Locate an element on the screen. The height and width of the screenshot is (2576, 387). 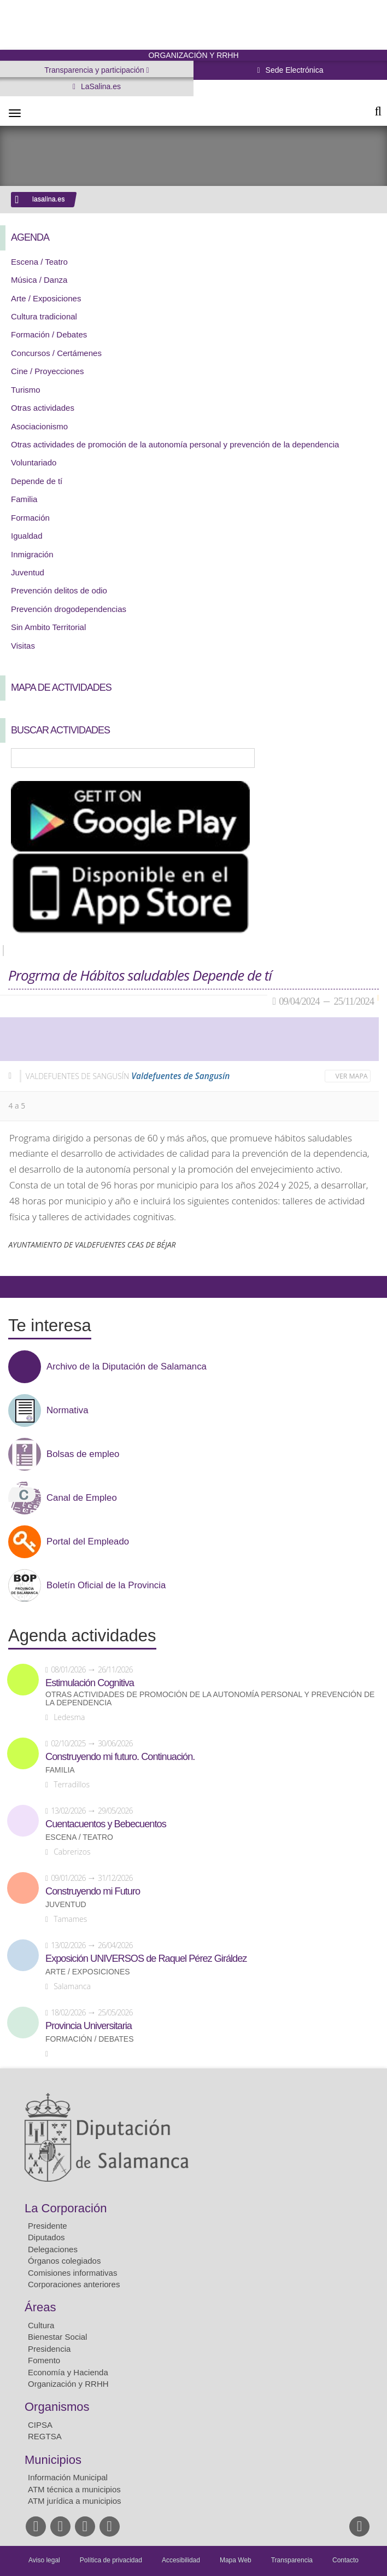
Transparencia is located at coordinates (292, 2560).